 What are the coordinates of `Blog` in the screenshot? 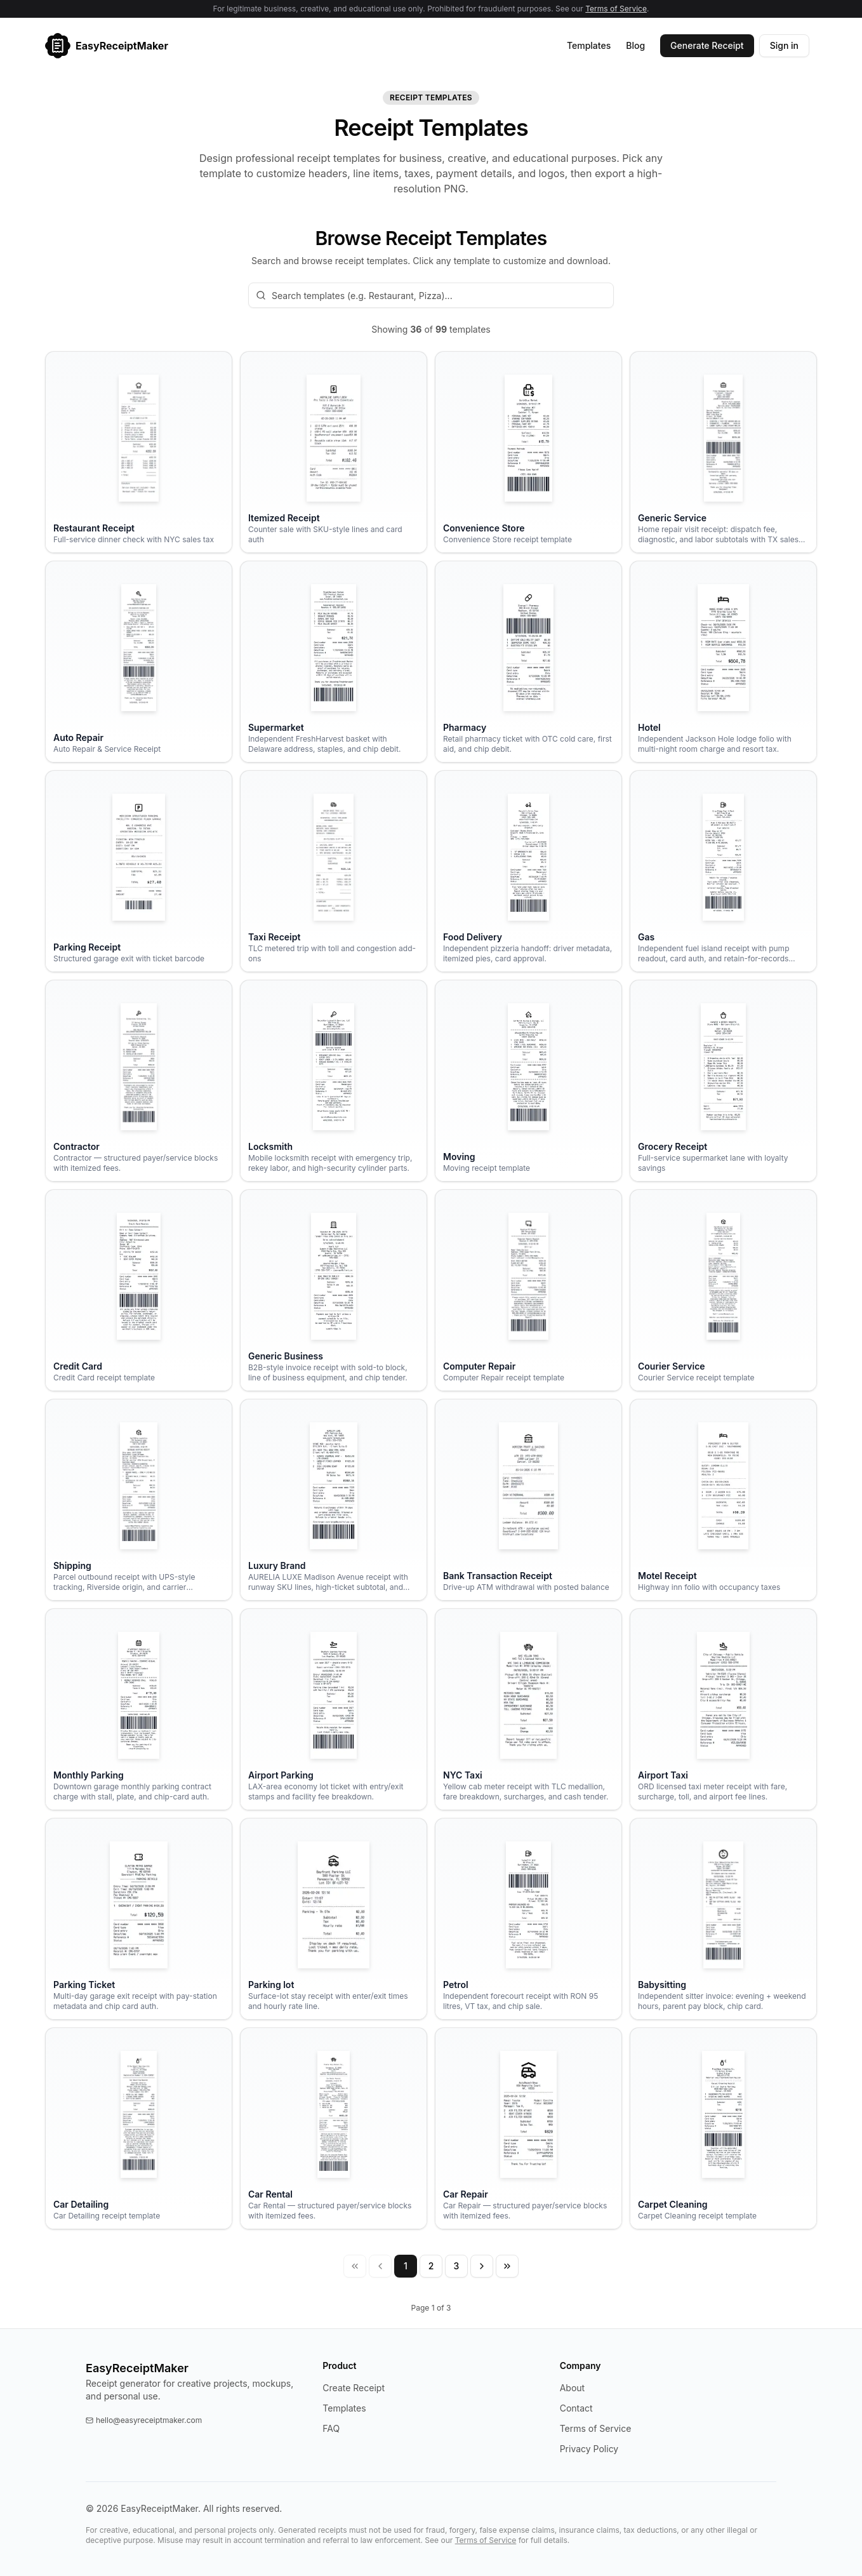 It's located at (635, 45).